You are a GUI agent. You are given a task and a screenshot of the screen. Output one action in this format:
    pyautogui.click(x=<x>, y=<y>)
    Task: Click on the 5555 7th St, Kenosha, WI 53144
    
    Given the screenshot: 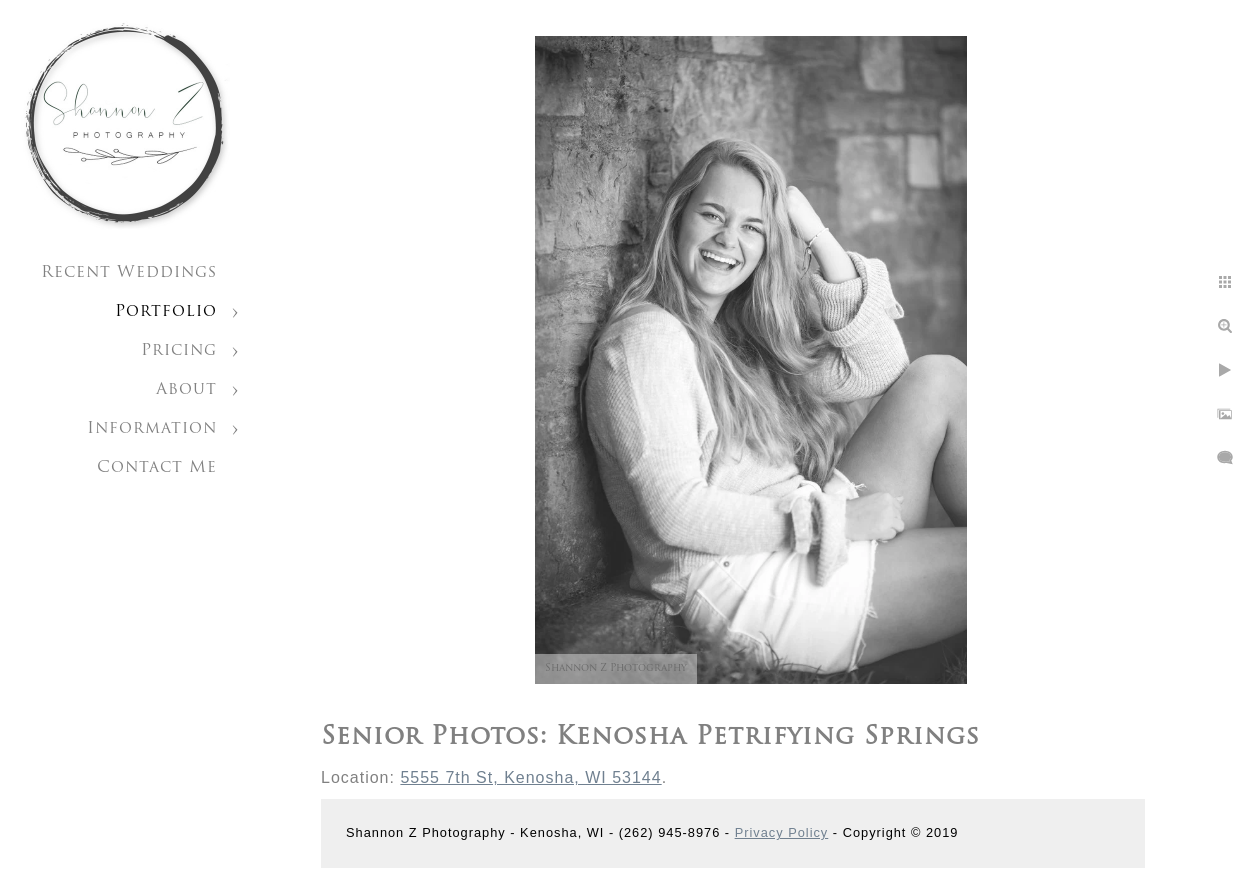 What is the action you would take?
    pyautogui.click(x=530, y=777)
    